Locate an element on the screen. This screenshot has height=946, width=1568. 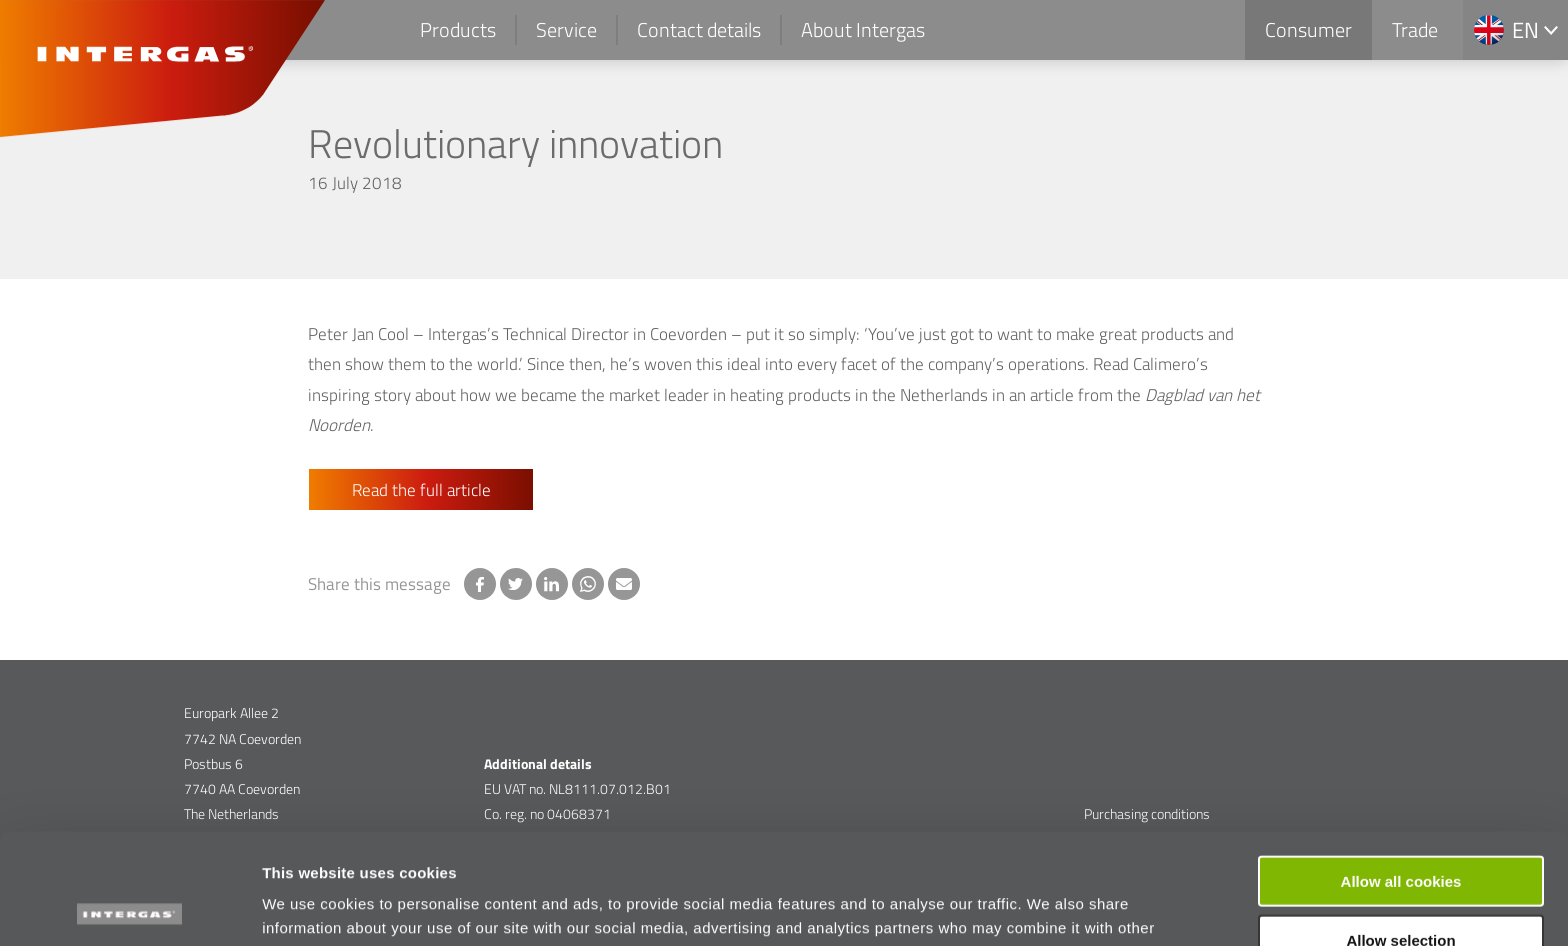
Consumer is located at coordinates (1308, 29).